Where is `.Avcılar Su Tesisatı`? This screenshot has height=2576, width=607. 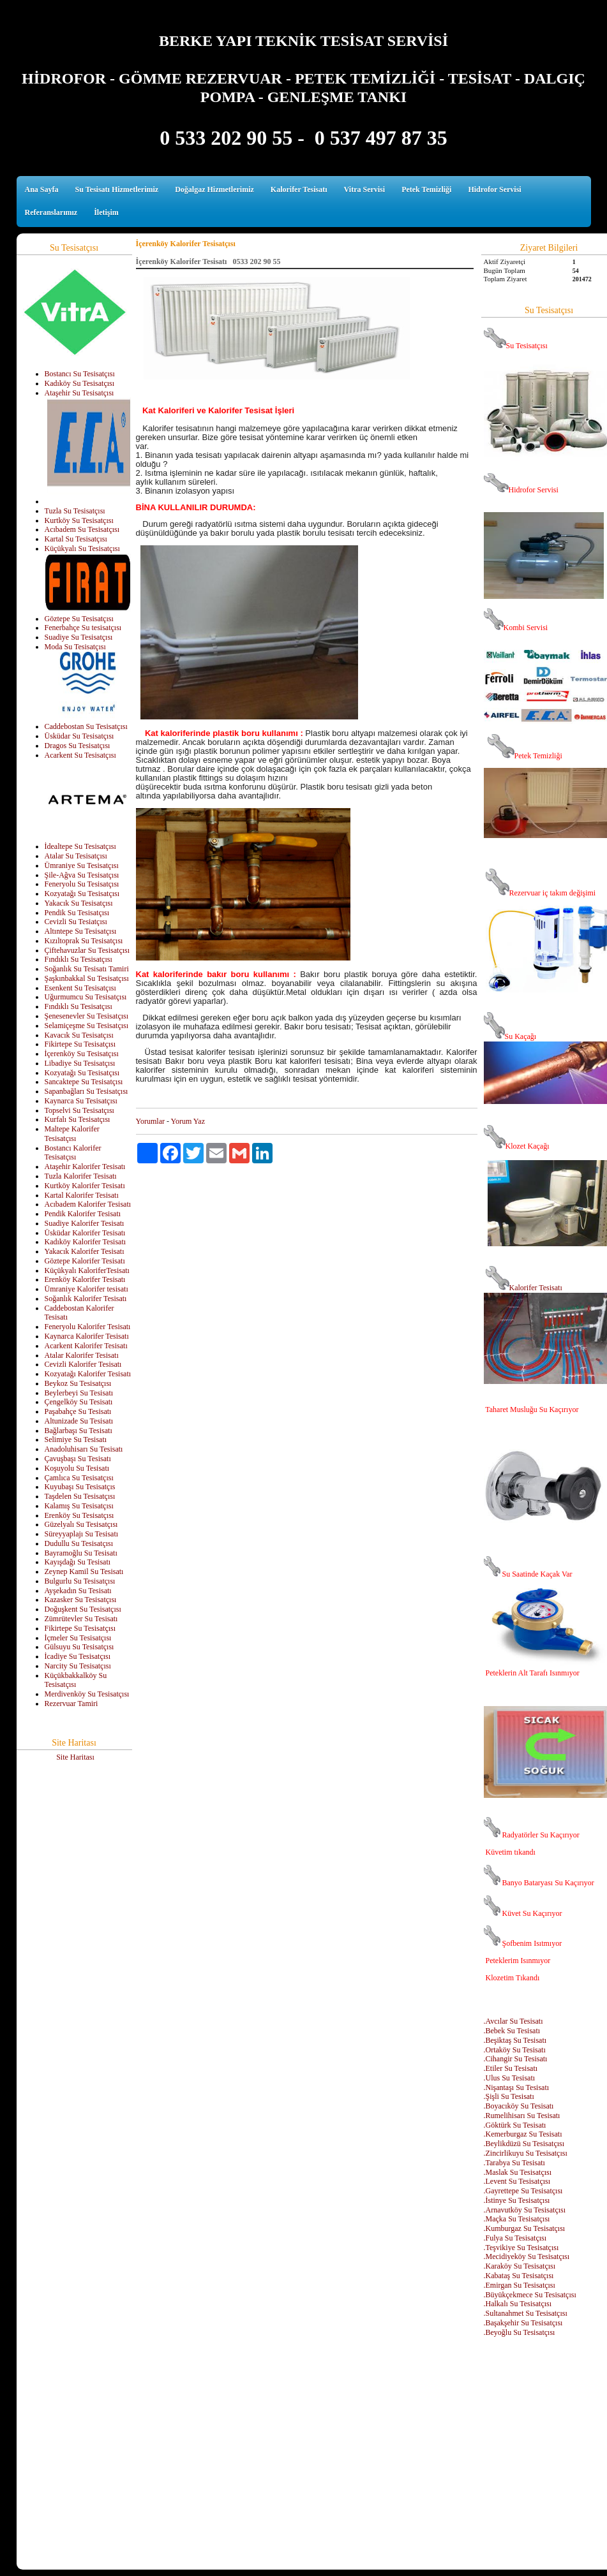
.Avcılar Su Tesisatı is located at coordinates (513, 2021).